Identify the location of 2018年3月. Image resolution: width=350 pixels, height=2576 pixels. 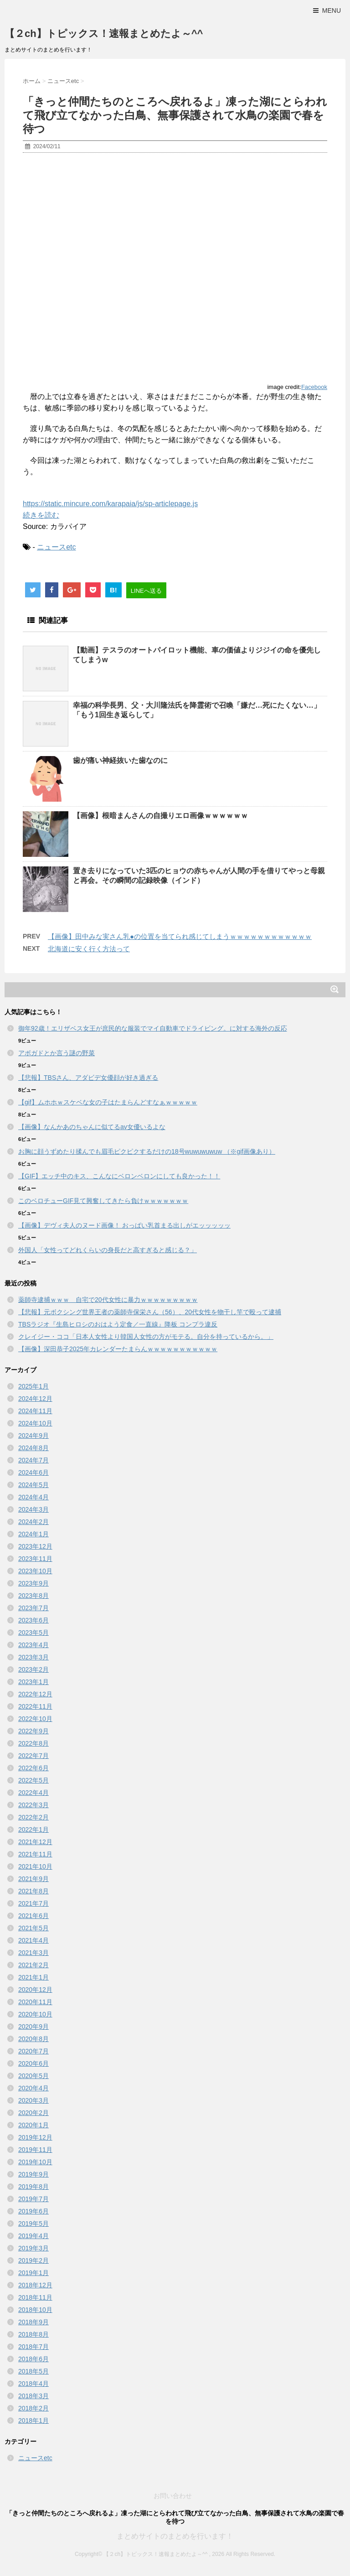
(33, 2396).